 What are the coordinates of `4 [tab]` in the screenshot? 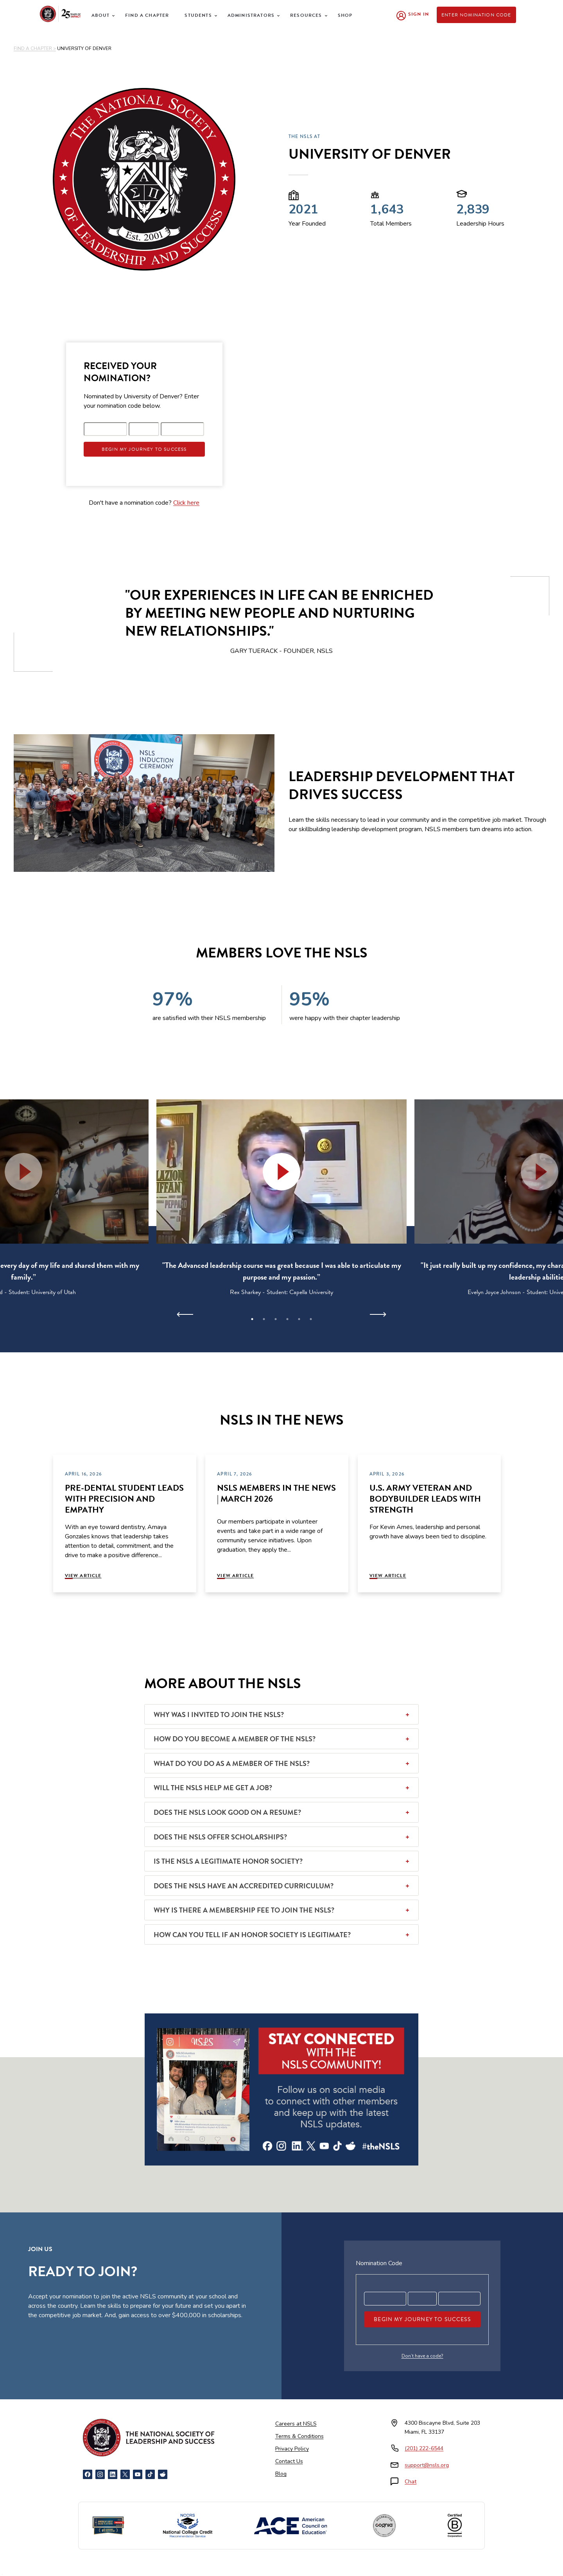 It's located at (287, 1319).